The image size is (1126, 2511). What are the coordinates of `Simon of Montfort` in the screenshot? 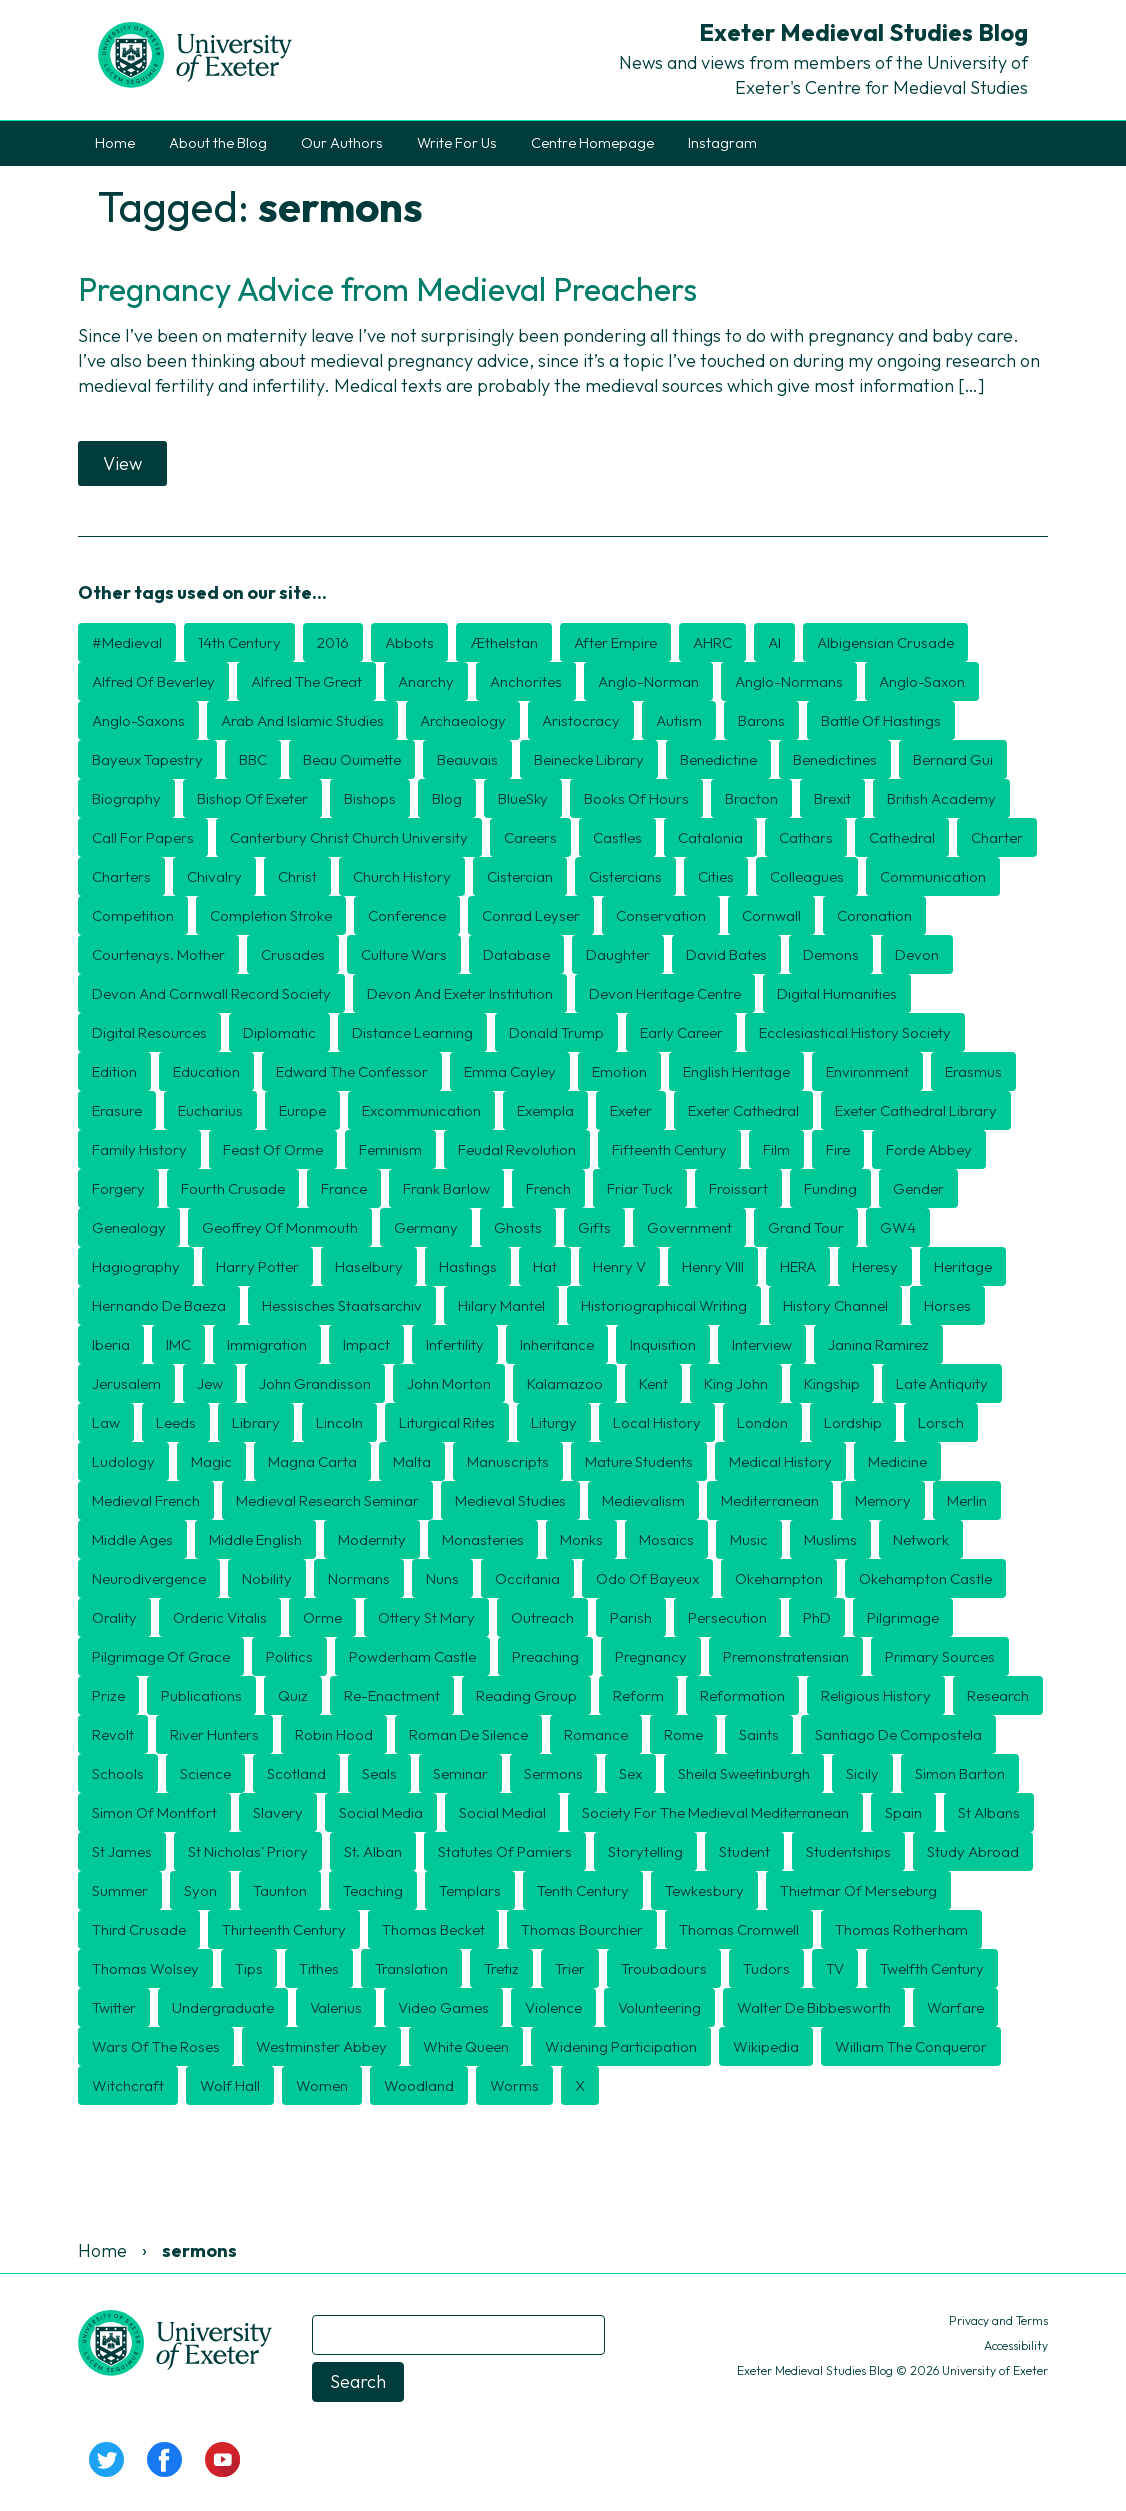 It's located at (154, 1812).